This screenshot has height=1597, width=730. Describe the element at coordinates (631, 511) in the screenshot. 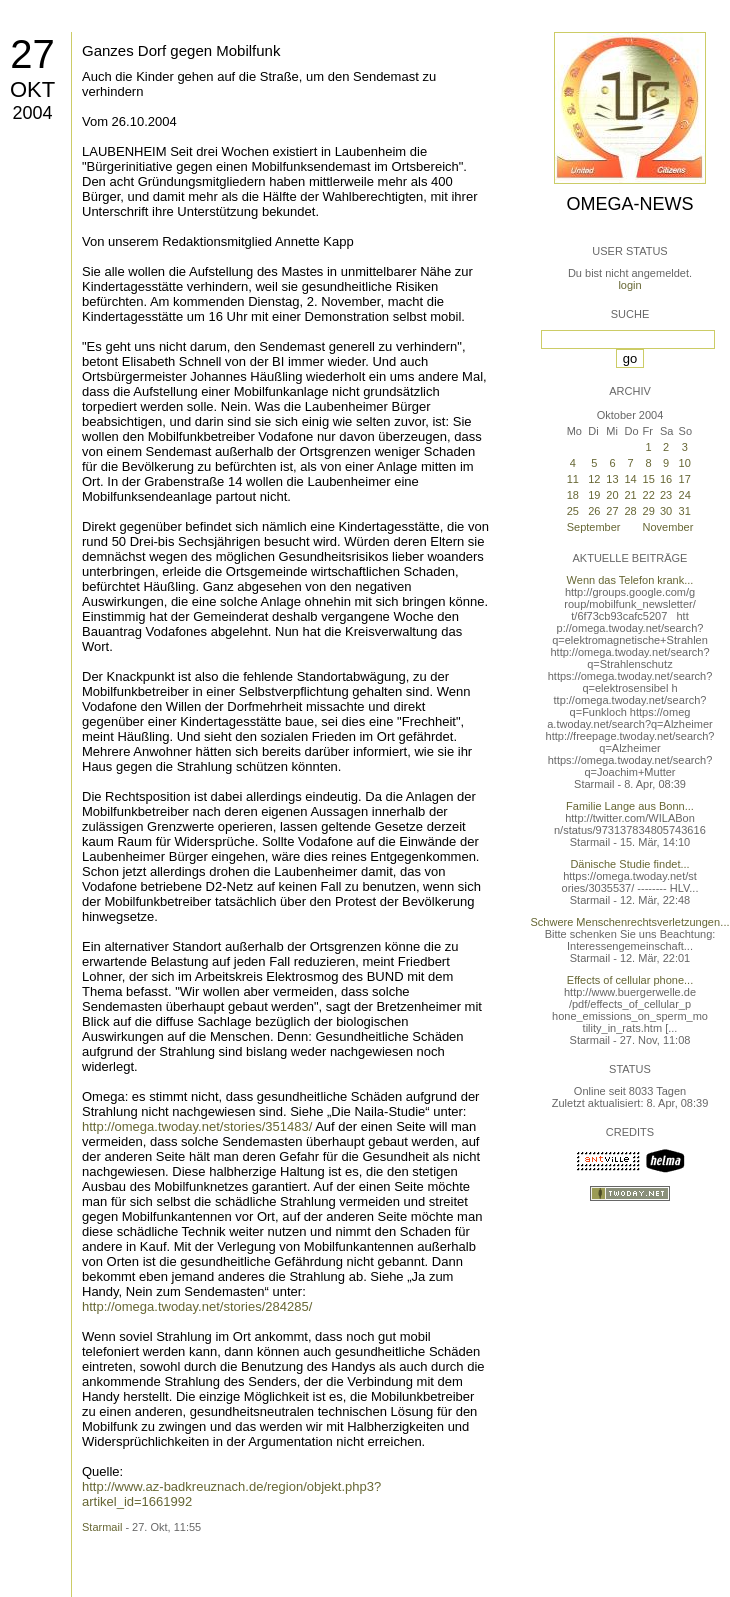

I see `28` at that location.